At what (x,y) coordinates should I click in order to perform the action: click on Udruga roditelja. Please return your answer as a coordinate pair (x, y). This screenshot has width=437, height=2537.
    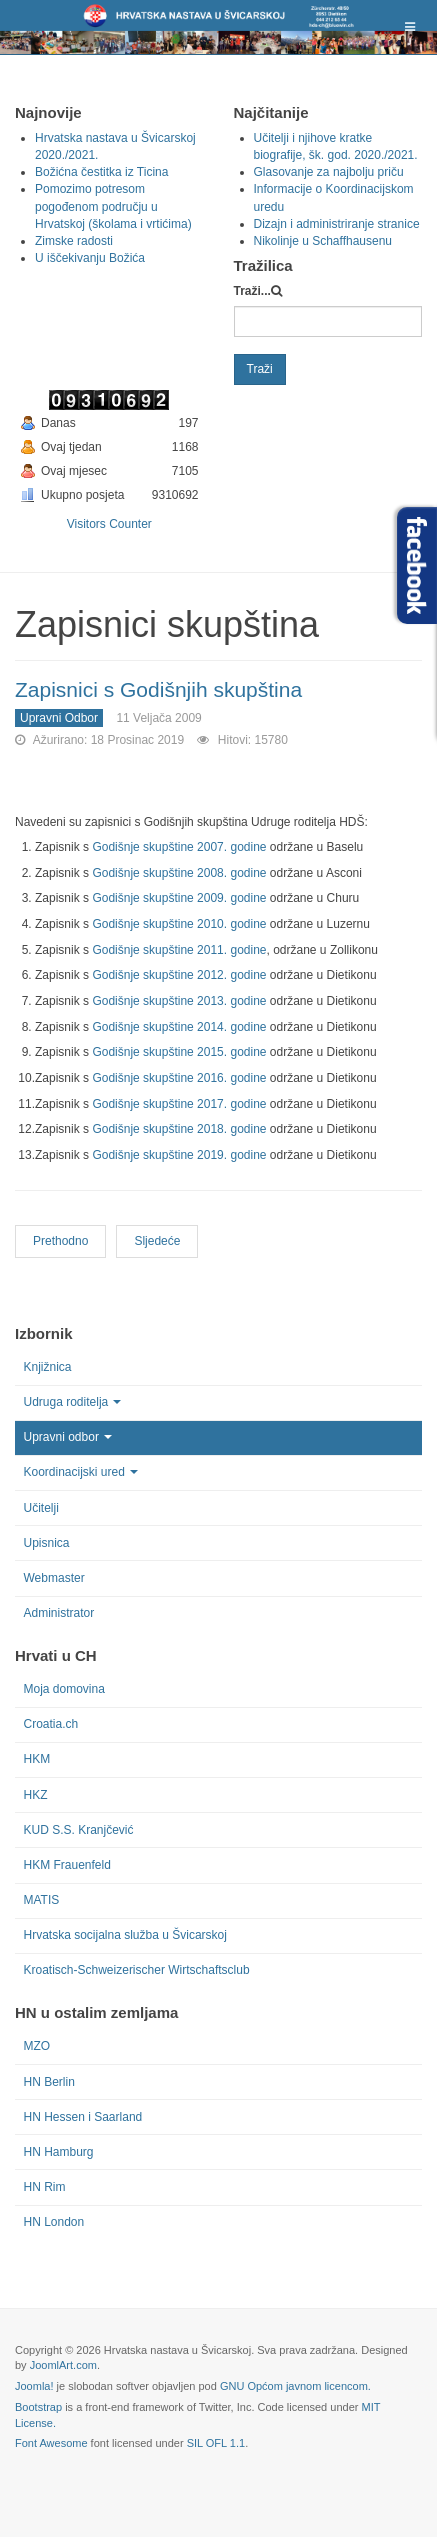
    Looking at the image, I should click on (73, 1402).